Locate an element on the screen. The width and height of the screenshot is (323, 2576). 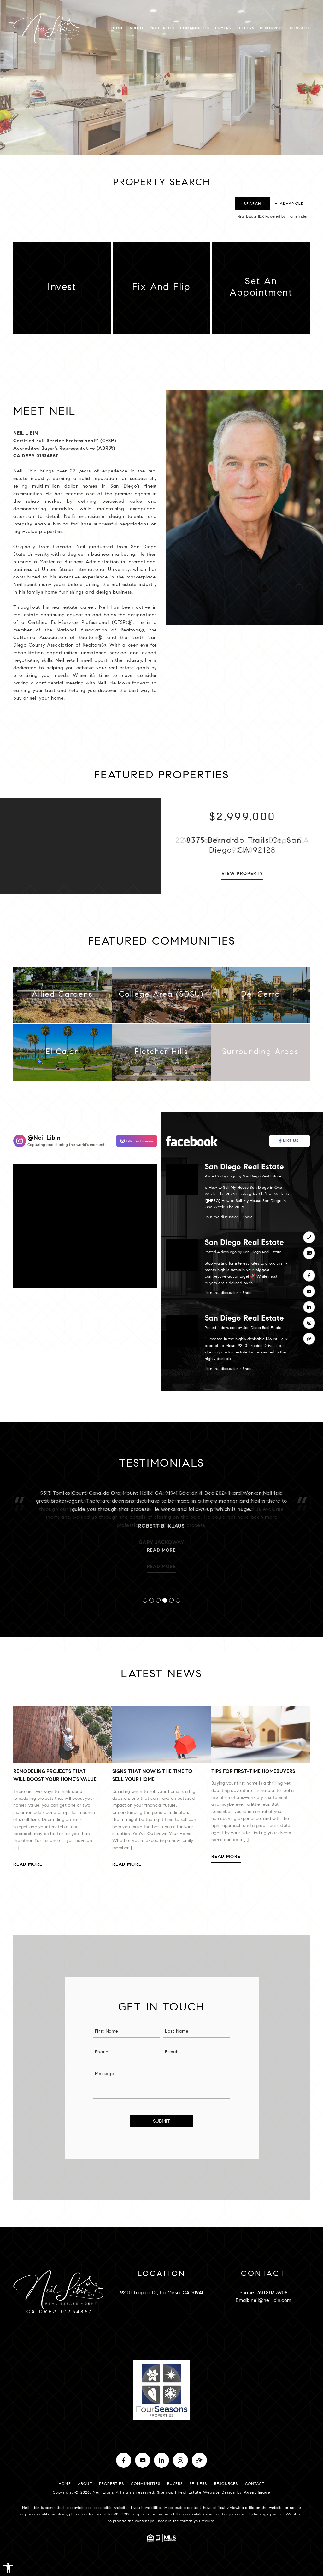
Buyers is located at coordinates (223, 28).